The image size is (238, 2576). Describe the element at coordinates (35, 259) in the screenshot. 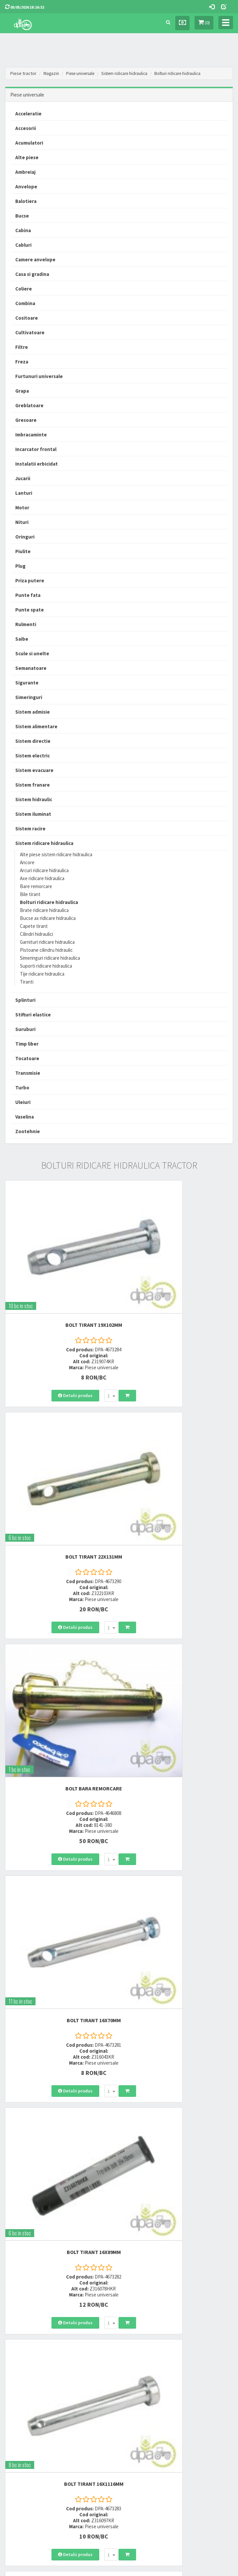

I see `Camere anvelope` at that location.